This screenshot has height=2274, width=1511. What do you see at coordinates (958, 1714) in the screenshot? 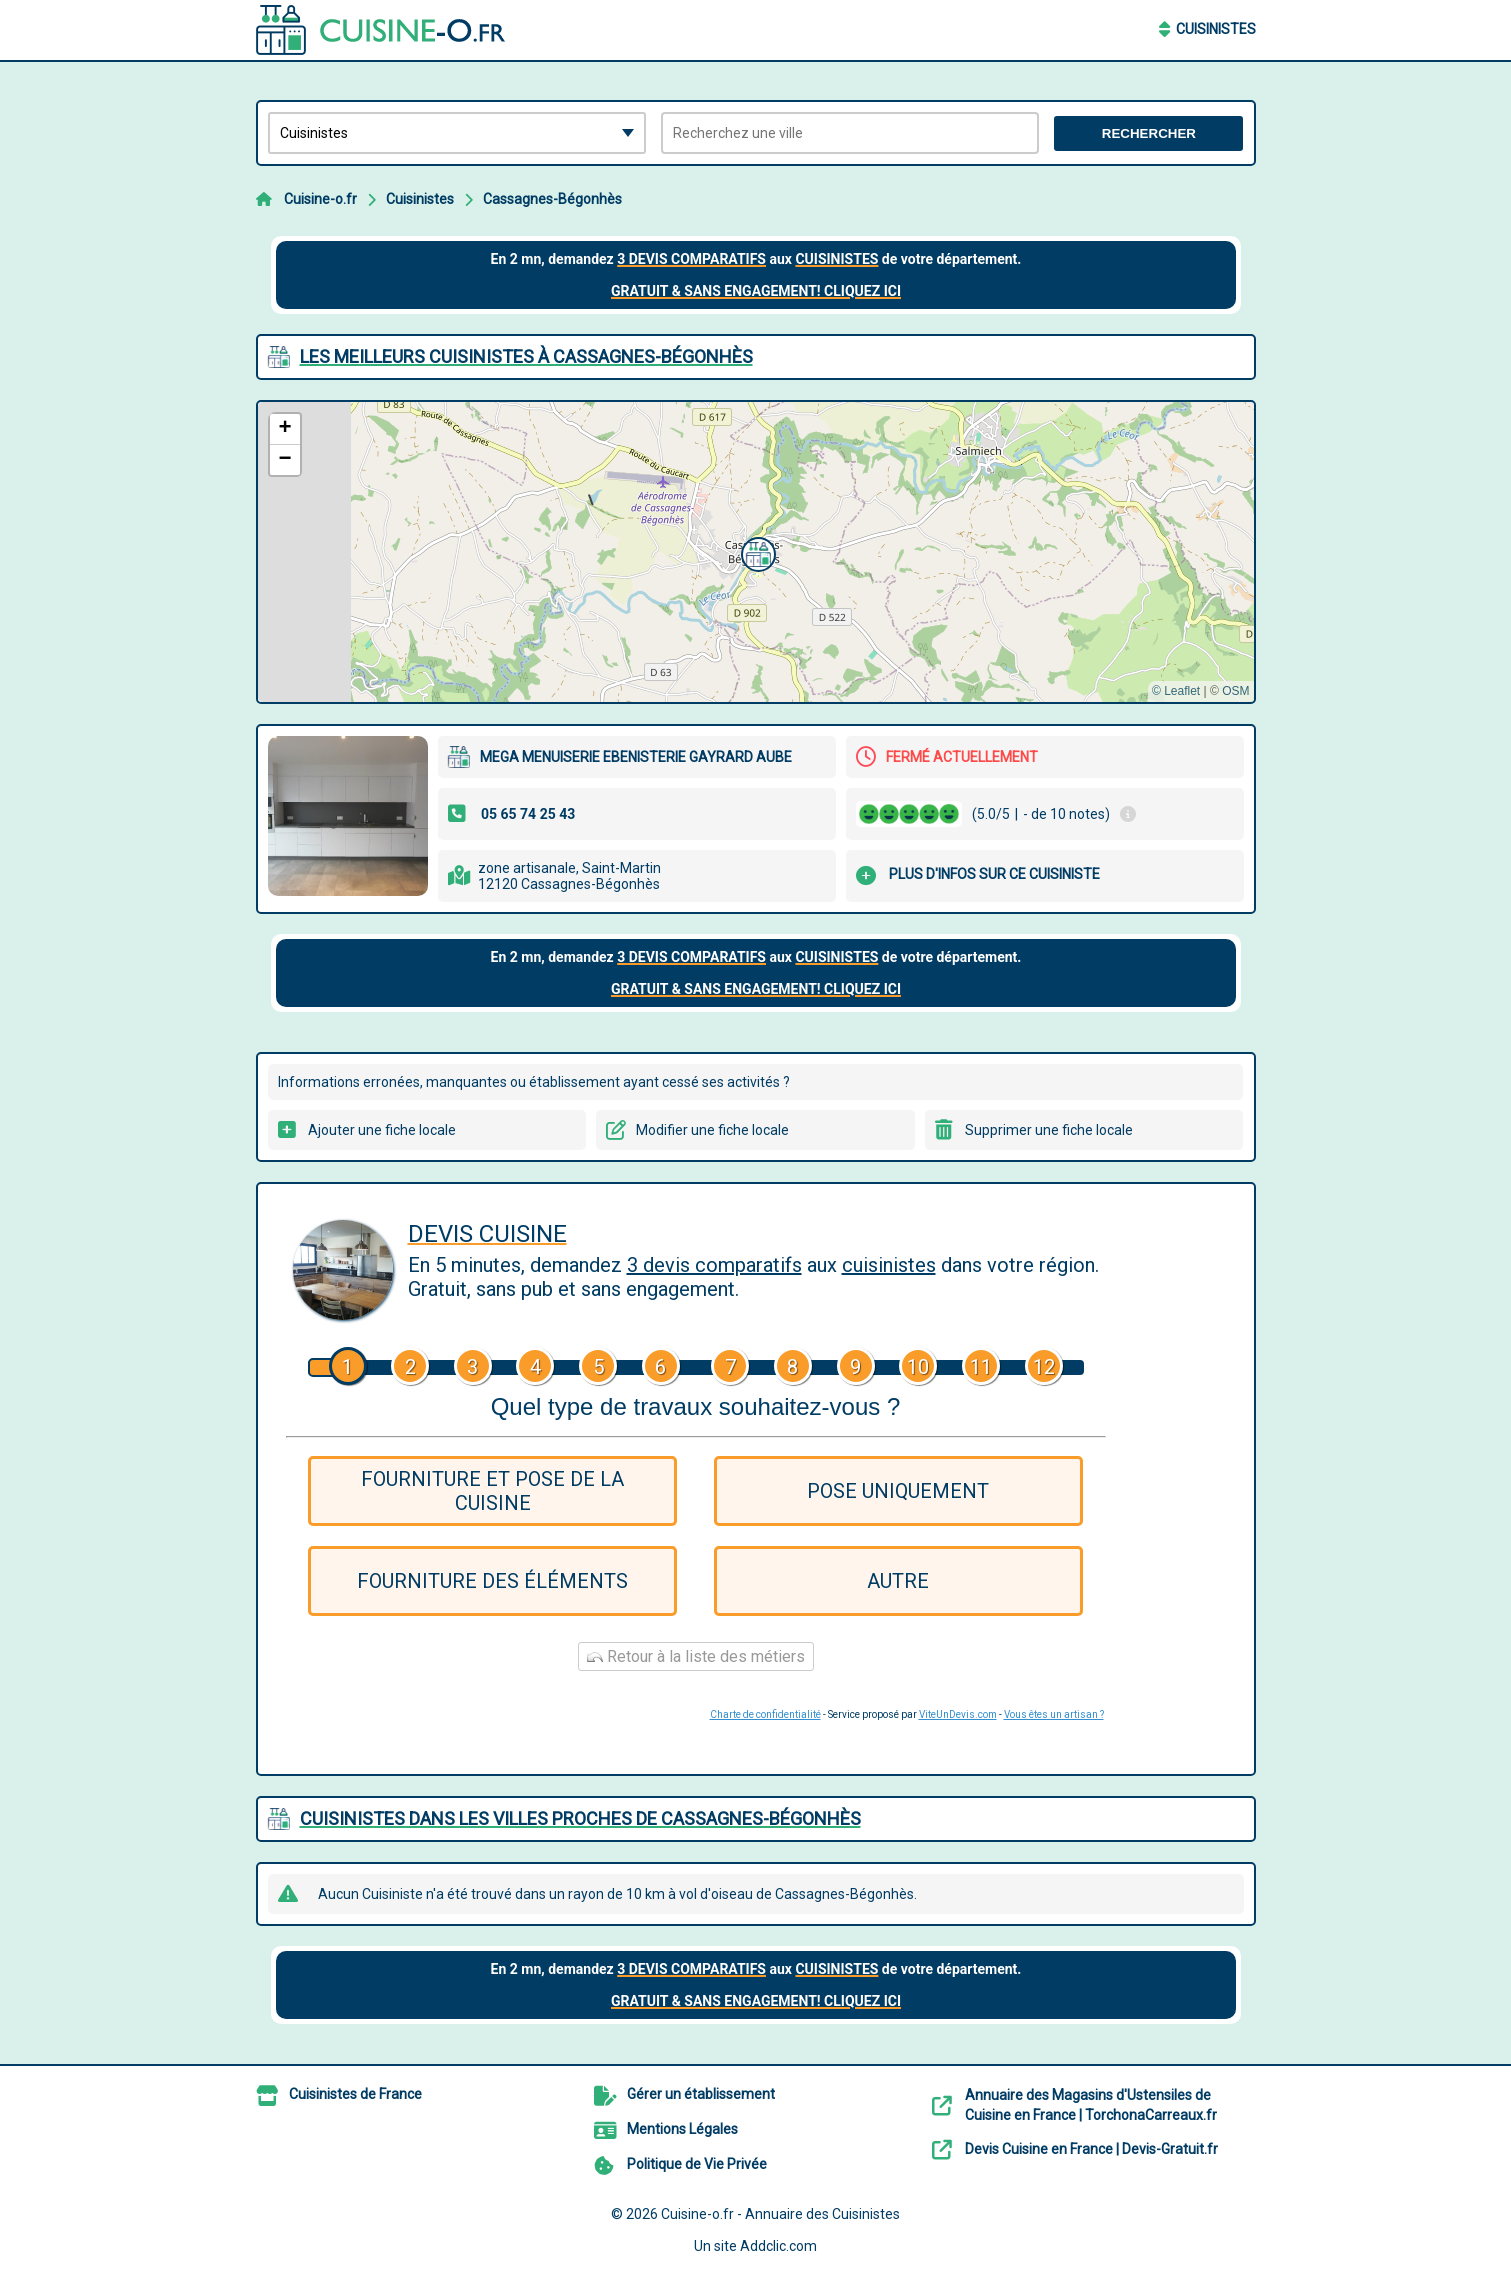
I see `ViteUnDevis.com` at bounding box center [958, 1714].